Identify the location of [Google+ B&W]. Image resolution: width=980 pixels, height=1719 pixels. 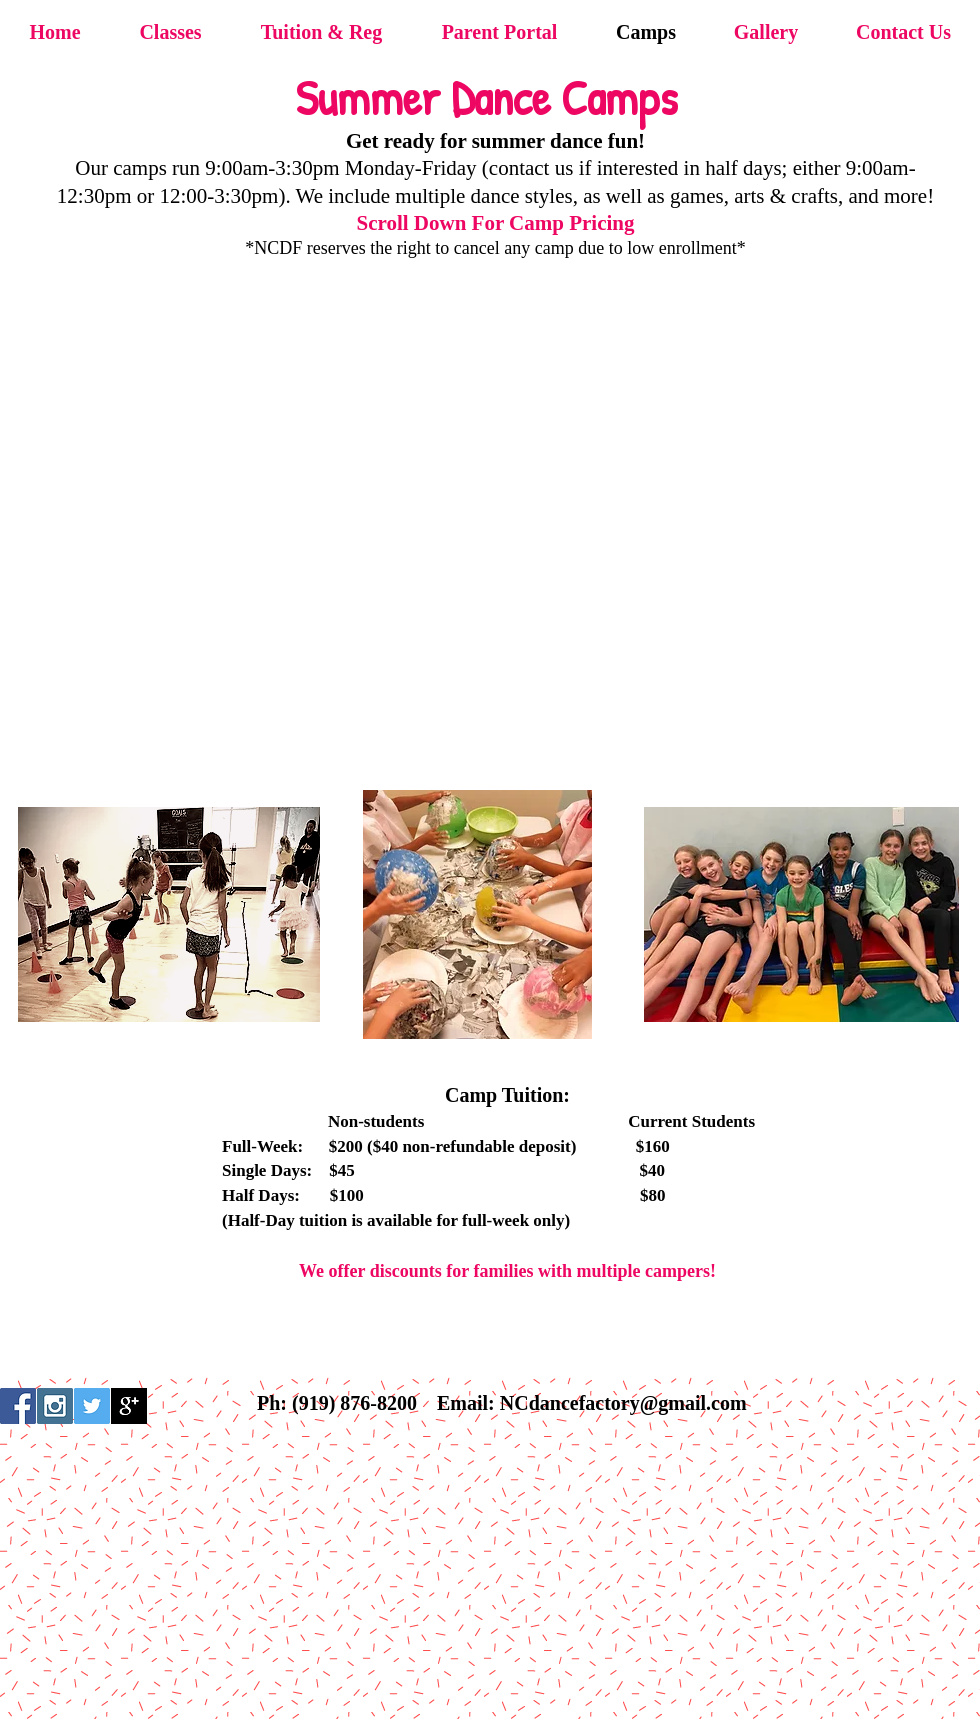
(129, 1406).